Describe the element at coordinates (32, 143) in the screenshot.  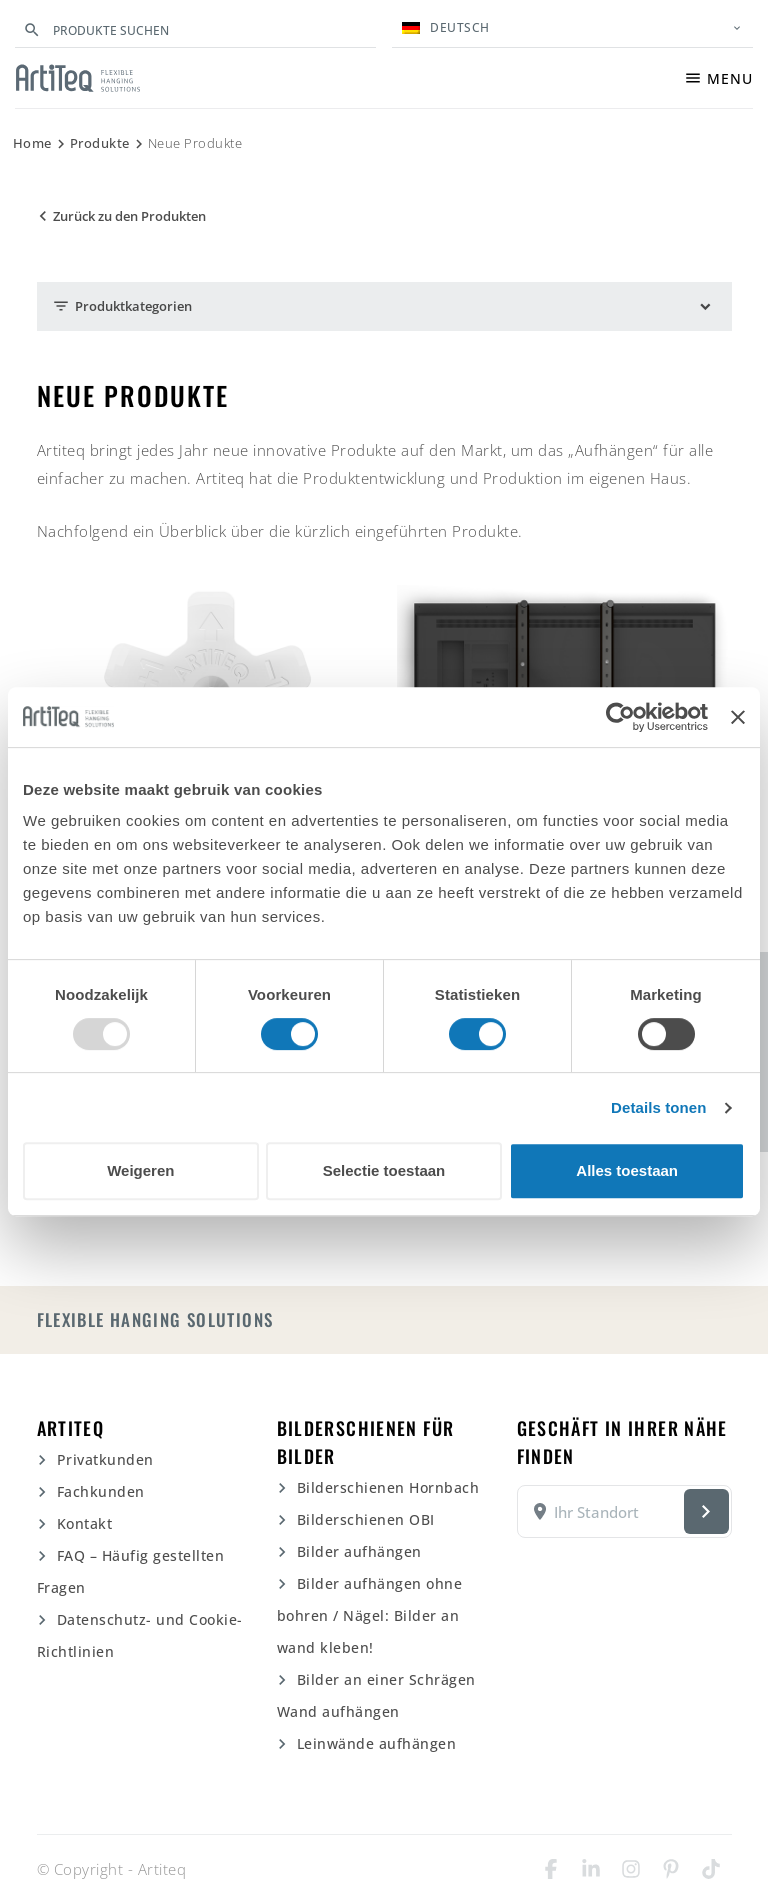
I see `Home` at that location.